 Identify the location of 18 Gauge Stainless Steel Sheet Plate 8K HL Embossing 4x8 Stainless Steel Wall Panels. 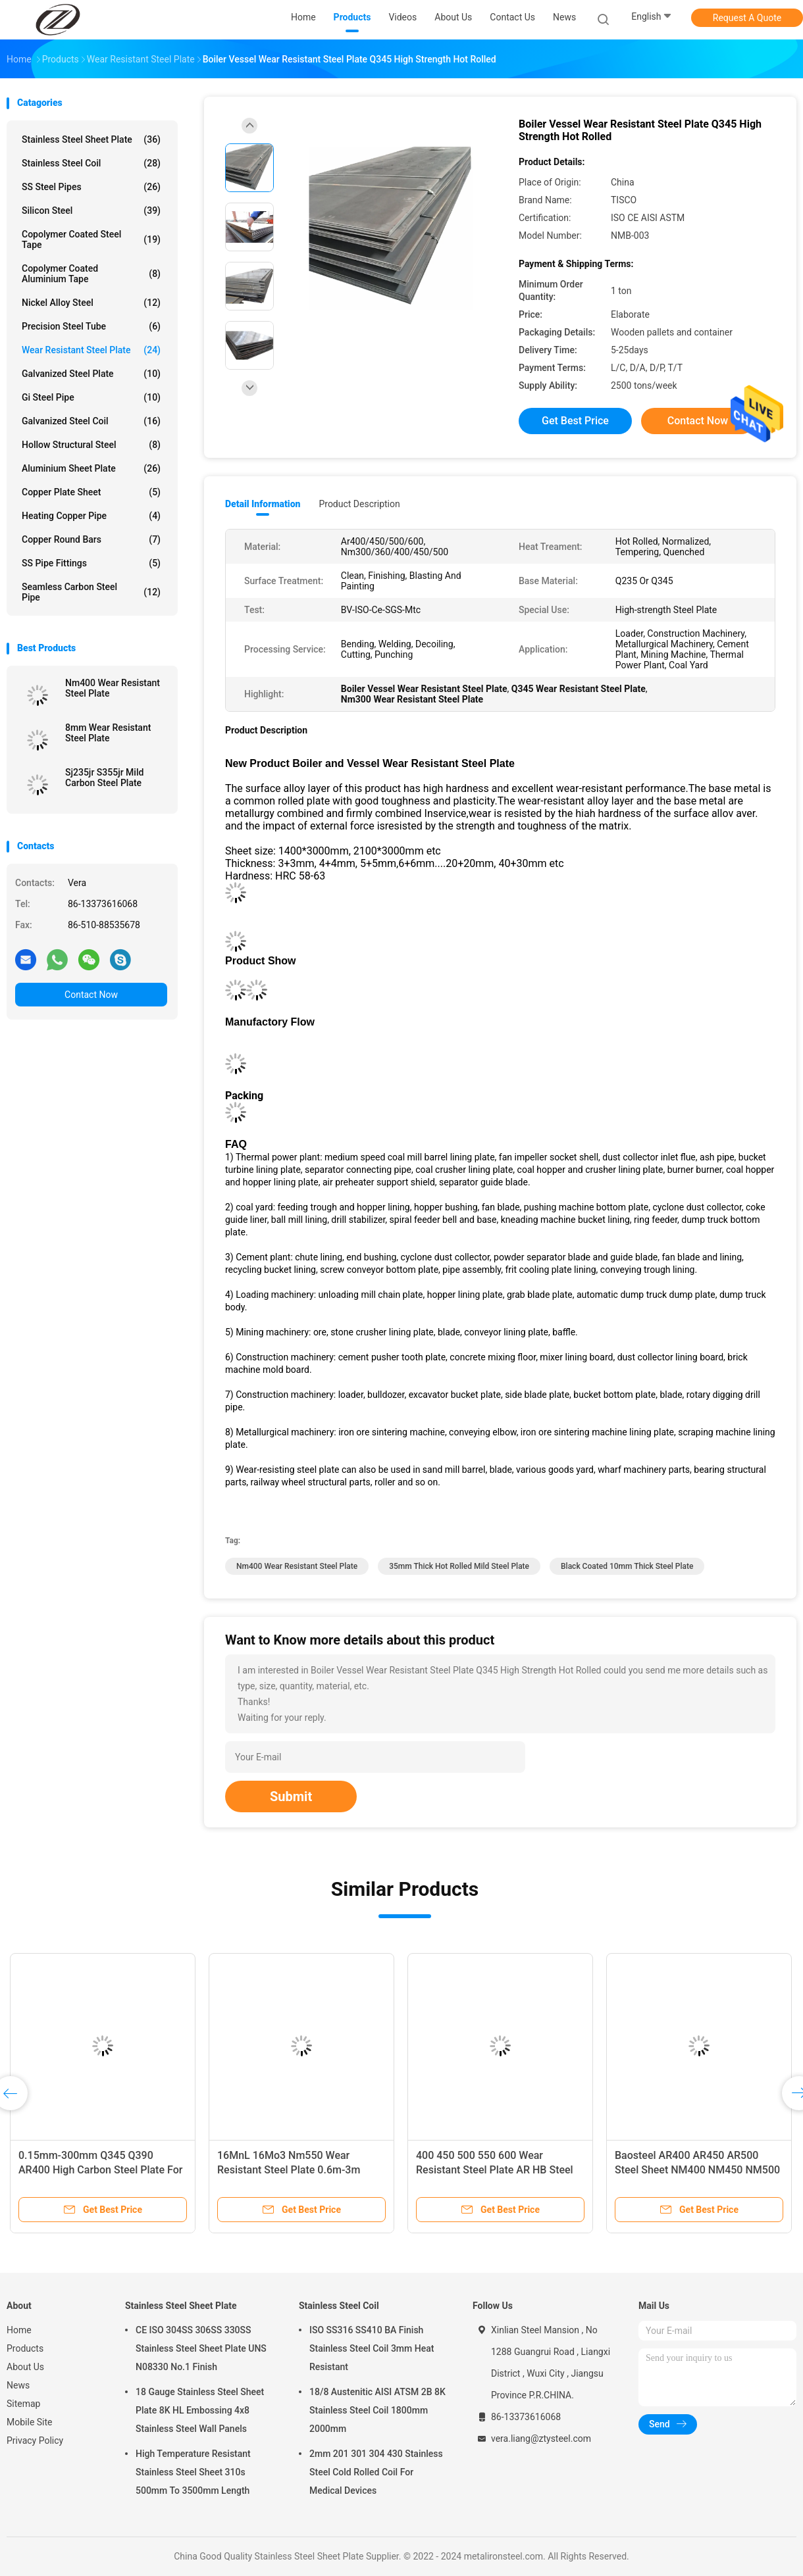
(200, 2410).